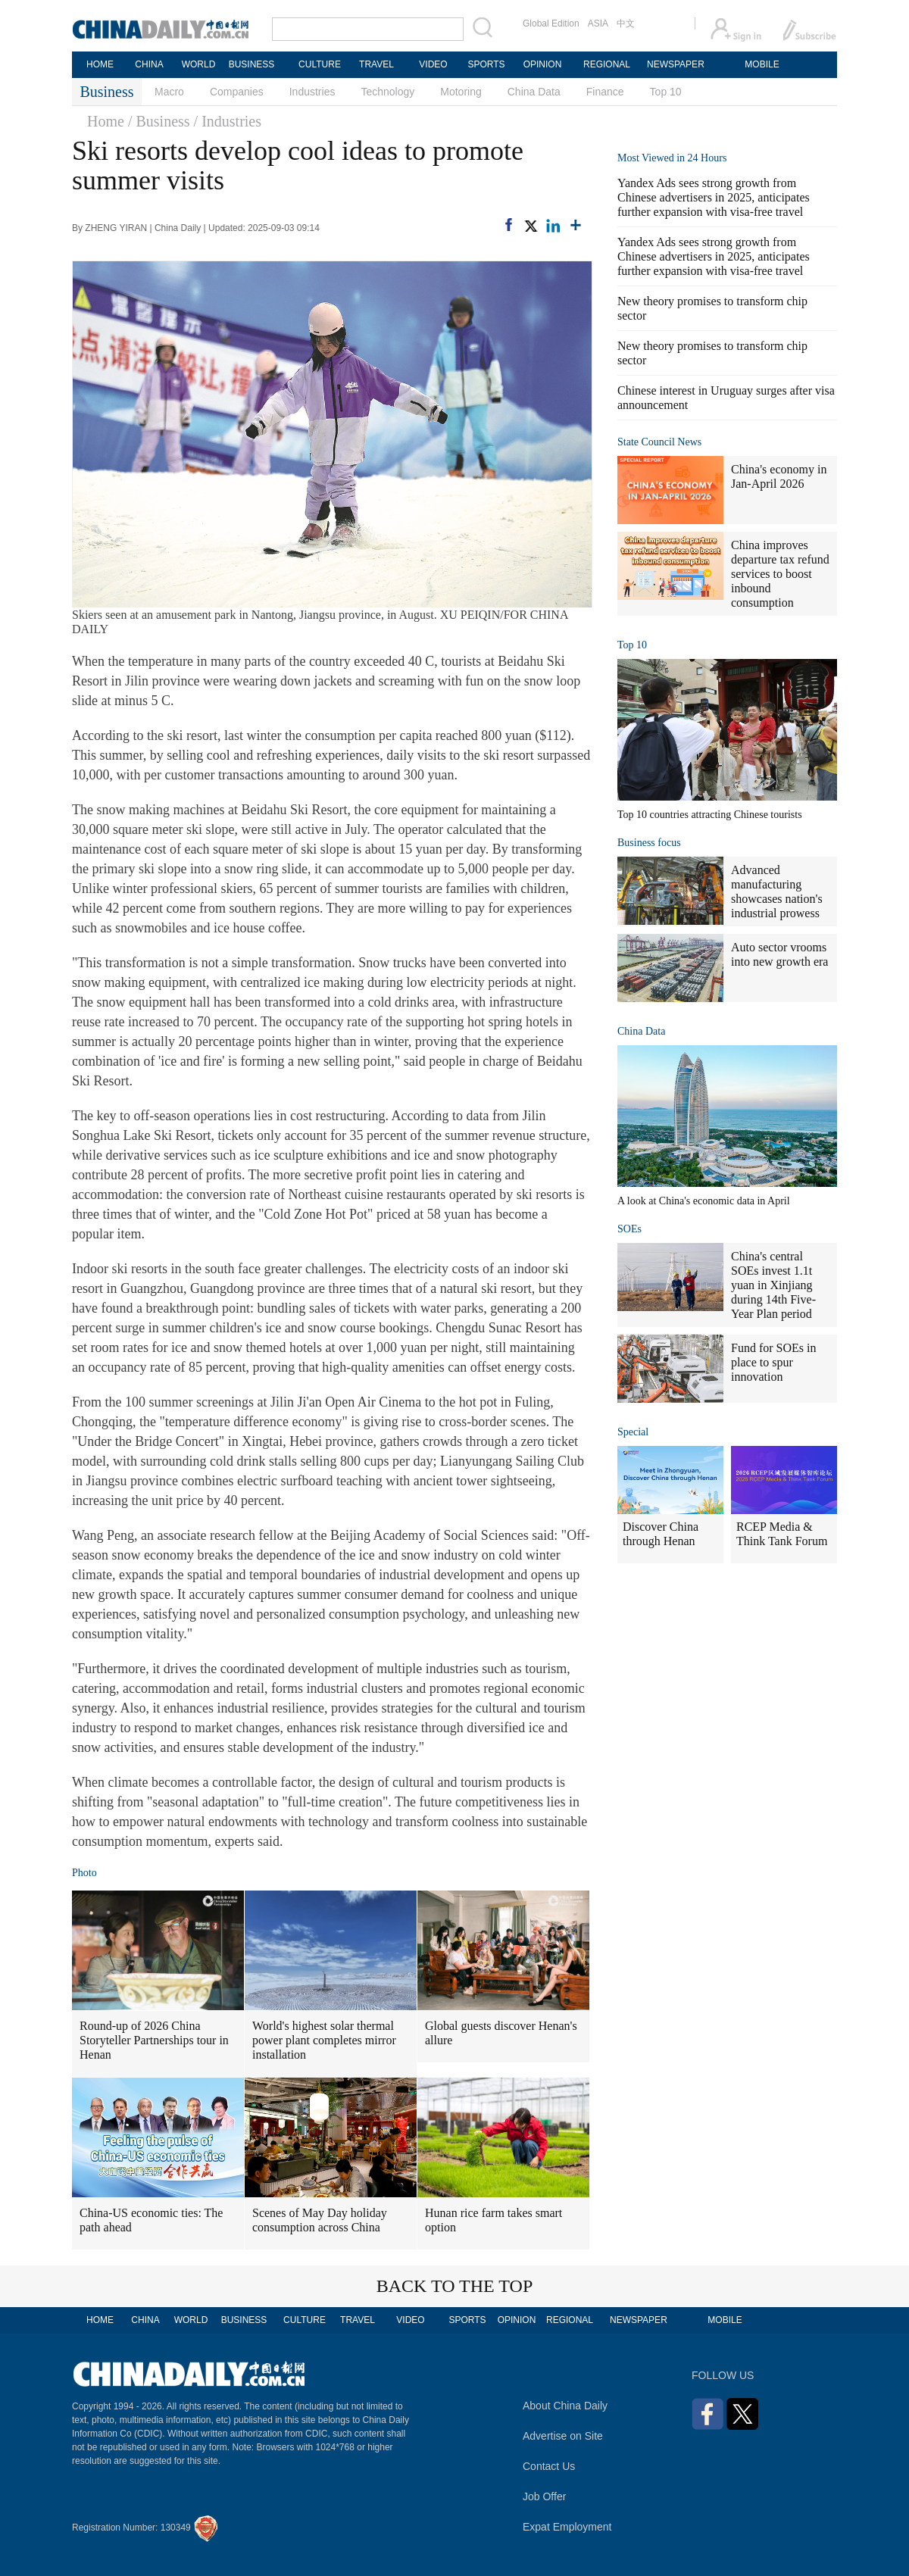  What do you see at coordinates (659, 442) in the screenshot?
I see `State Council News` at bounding box center [659, 442].